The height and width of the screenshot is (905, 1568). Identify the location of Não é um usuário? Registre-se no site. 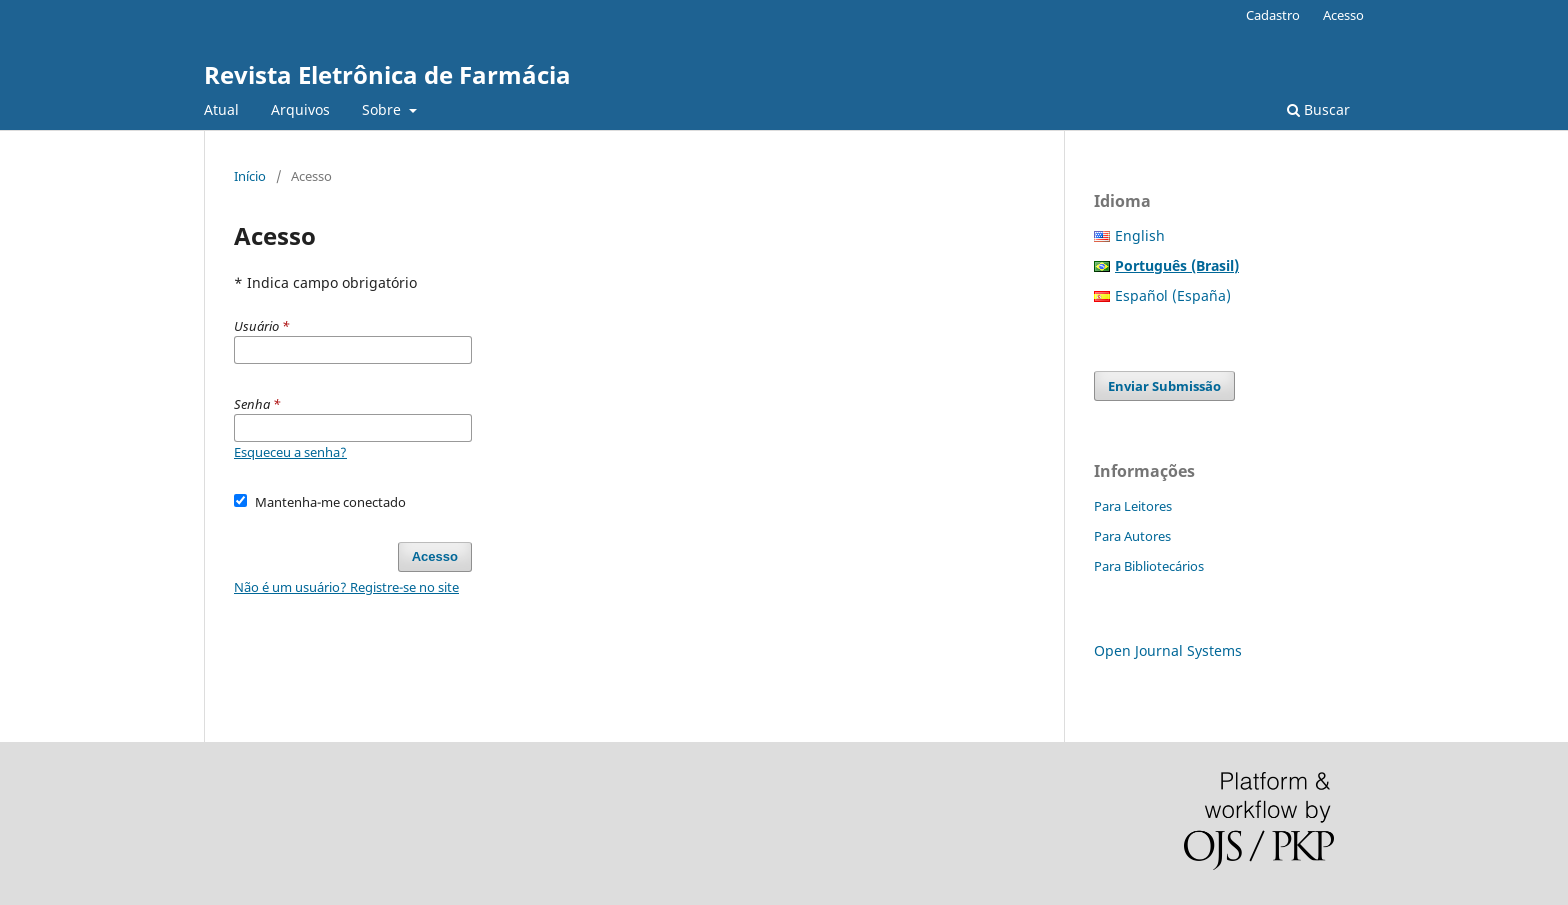
(346, 587).